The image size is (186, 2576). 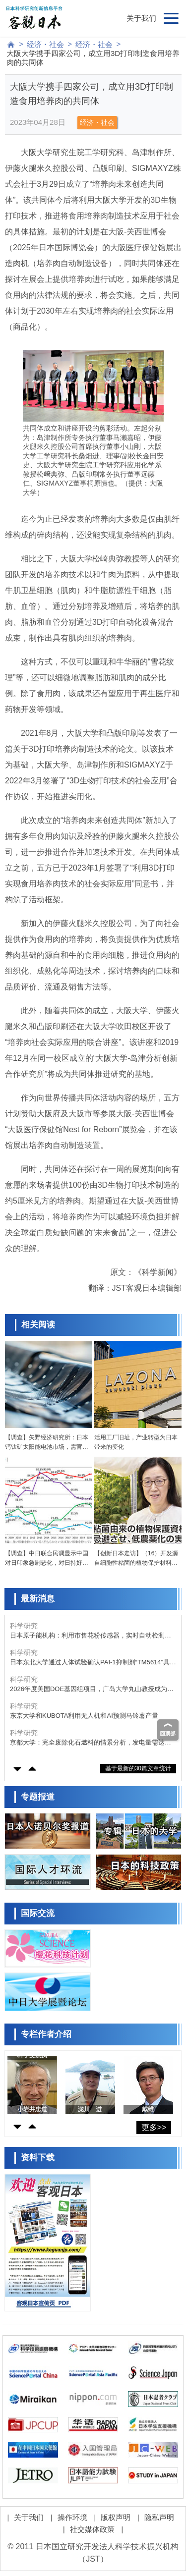 What do you see at coordinates (138, 1768) in the screenshot?
I see `基于最新的30篇文章统计` at bounding box center [138, 1768].